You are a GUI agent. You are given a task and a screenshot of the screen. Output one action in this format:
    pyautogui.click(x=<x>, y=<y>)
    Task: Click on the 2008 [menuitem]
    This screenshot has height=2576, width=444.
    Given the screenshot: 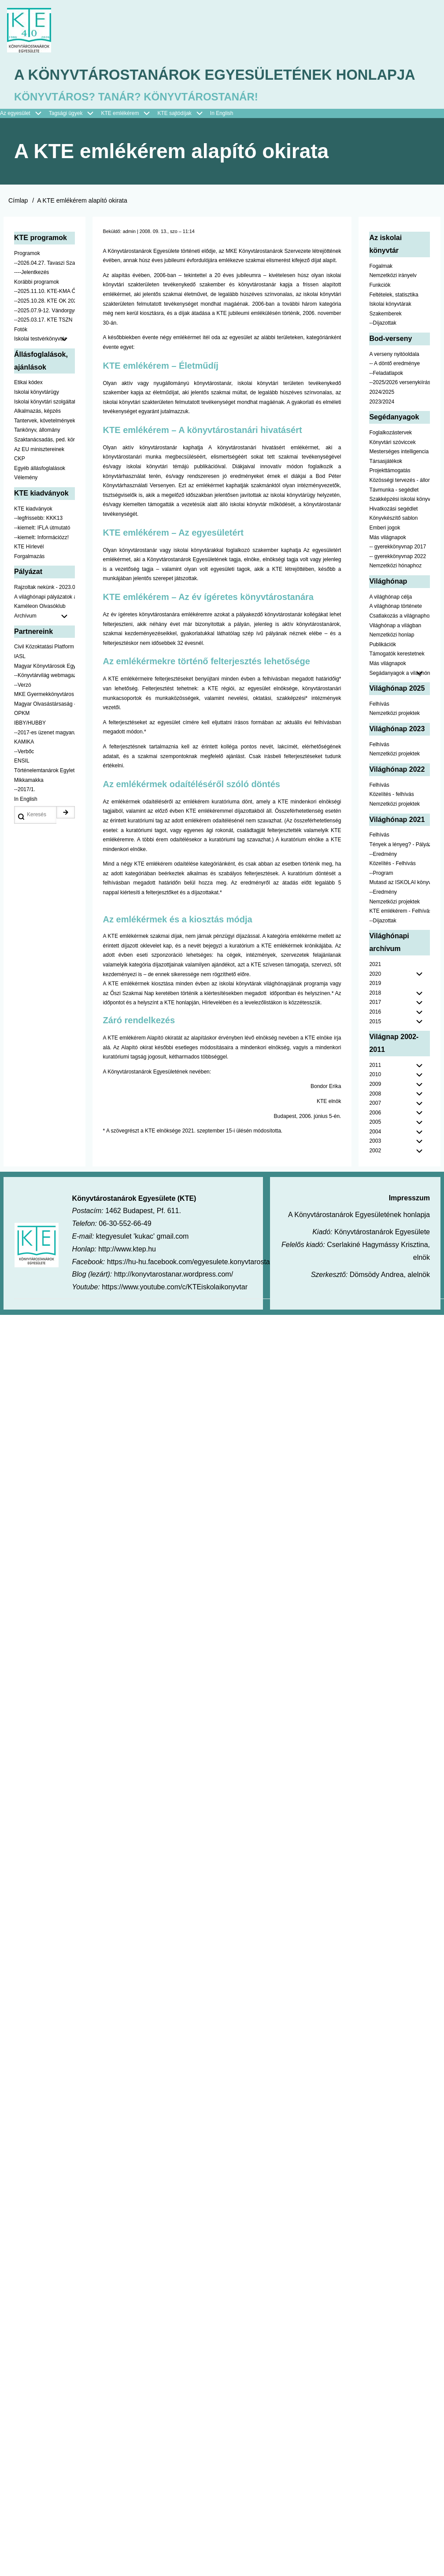 What is the action you would take?
    pyautogui.click(x=375, y=1121)
    